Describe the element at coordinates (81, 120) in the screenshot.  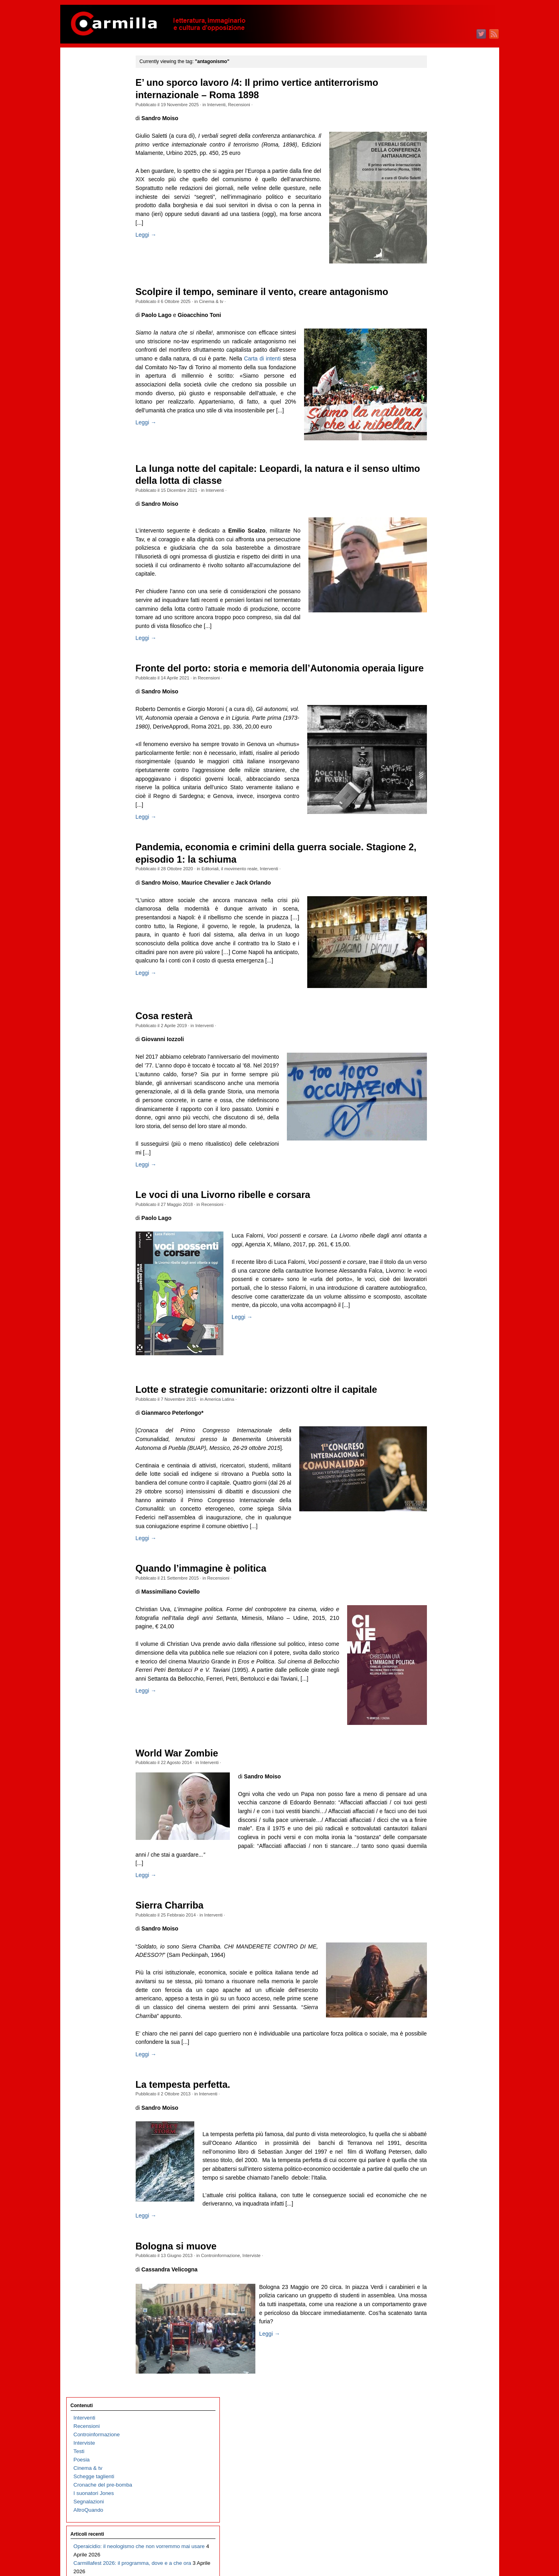
I see `Poesia` at that location.